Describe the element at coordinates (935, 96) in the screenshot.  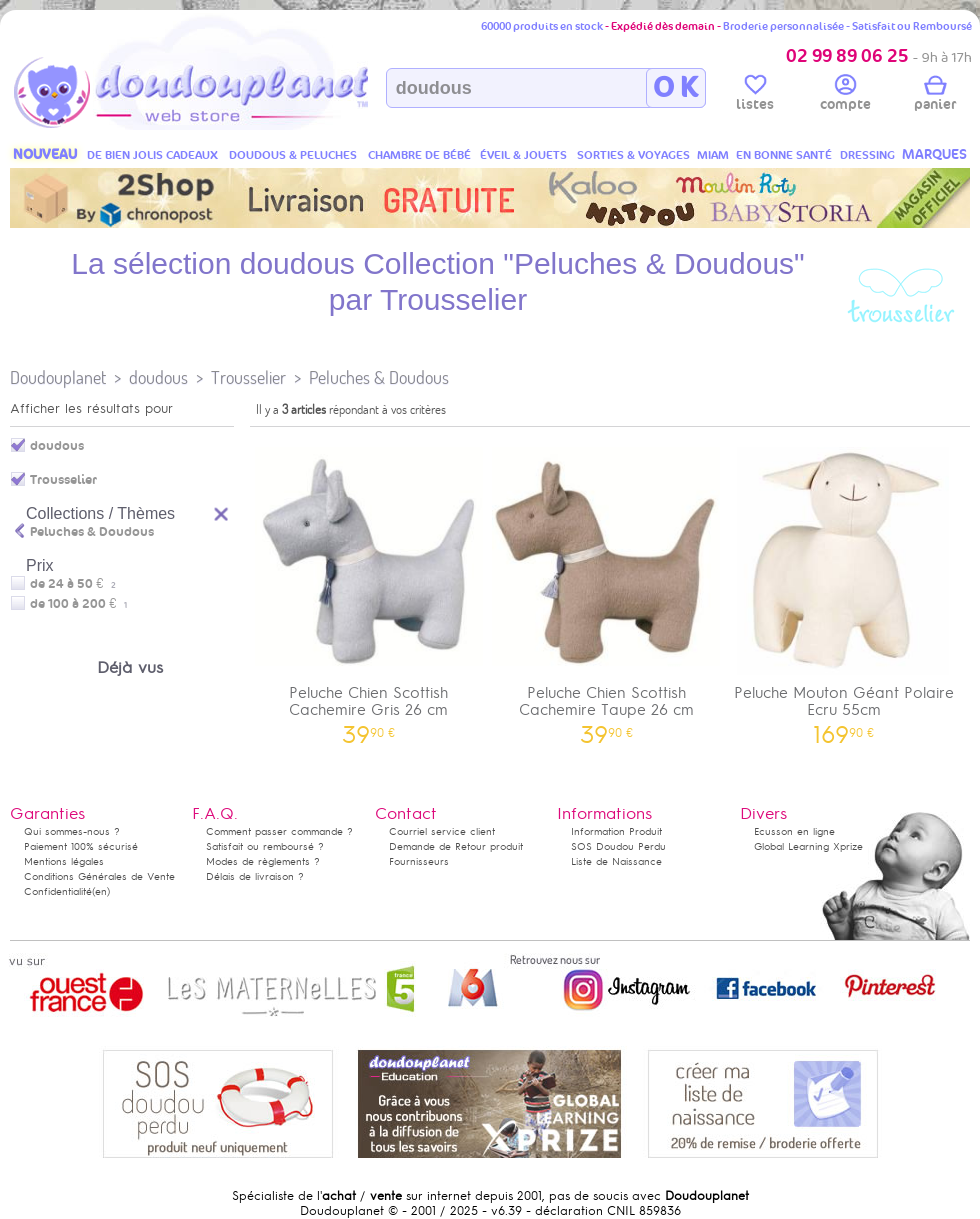
I see `panier` at that location.